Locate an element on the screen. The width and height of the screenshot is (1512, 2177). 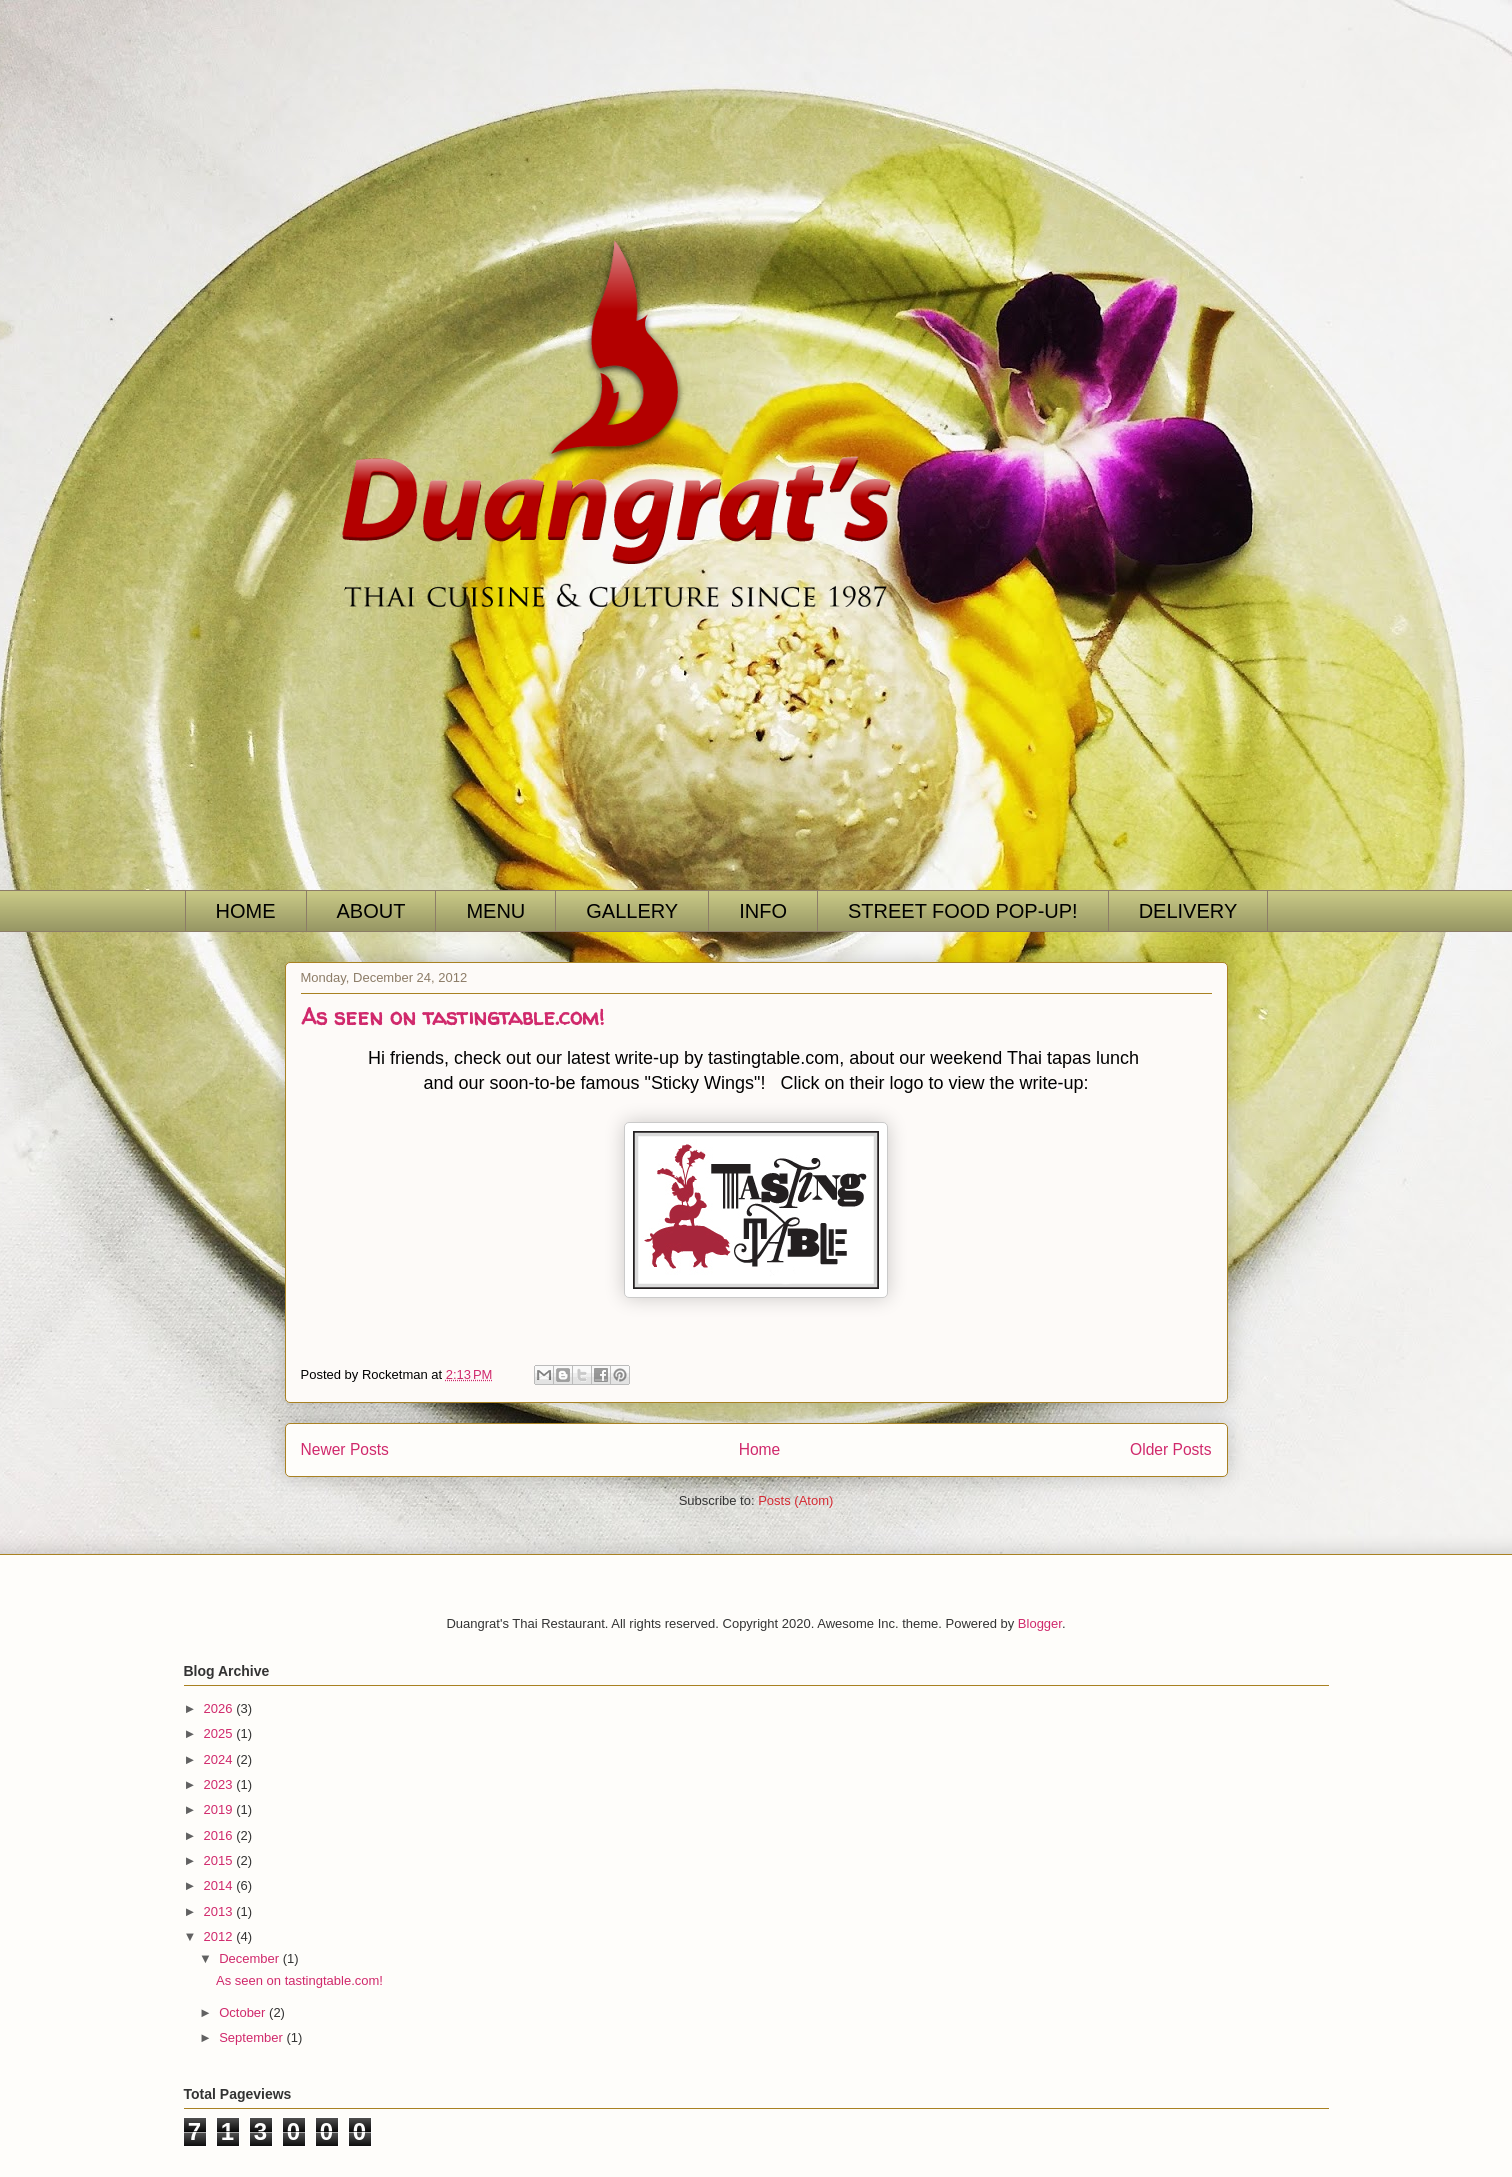
2013 is located at coordinates (220, 1911).